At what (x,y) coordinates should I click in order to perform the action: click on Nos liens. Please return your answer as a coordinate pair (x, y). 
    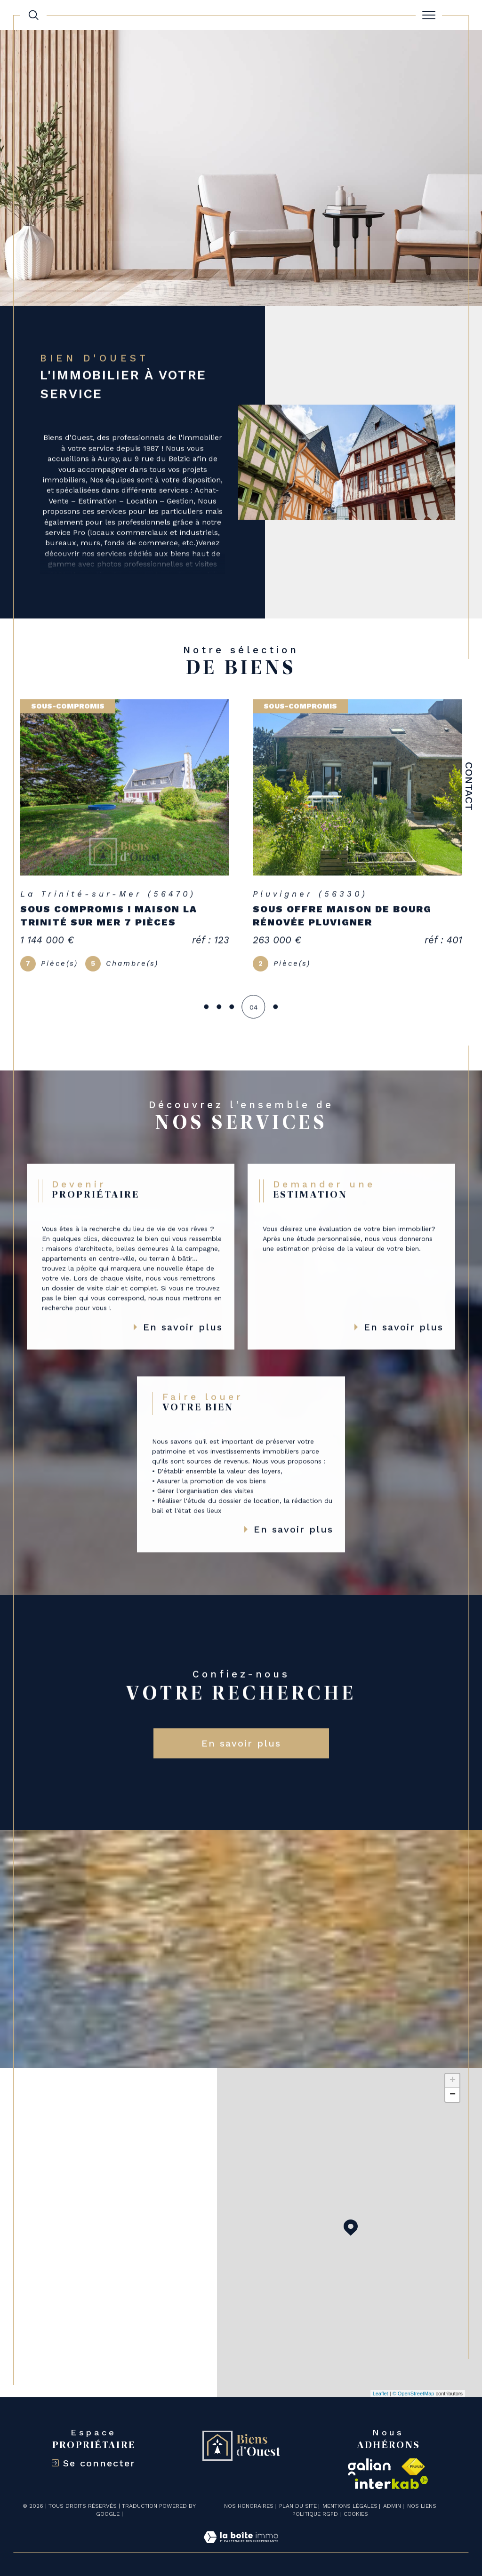
    Looking at the image, I should click on (421, 2506).